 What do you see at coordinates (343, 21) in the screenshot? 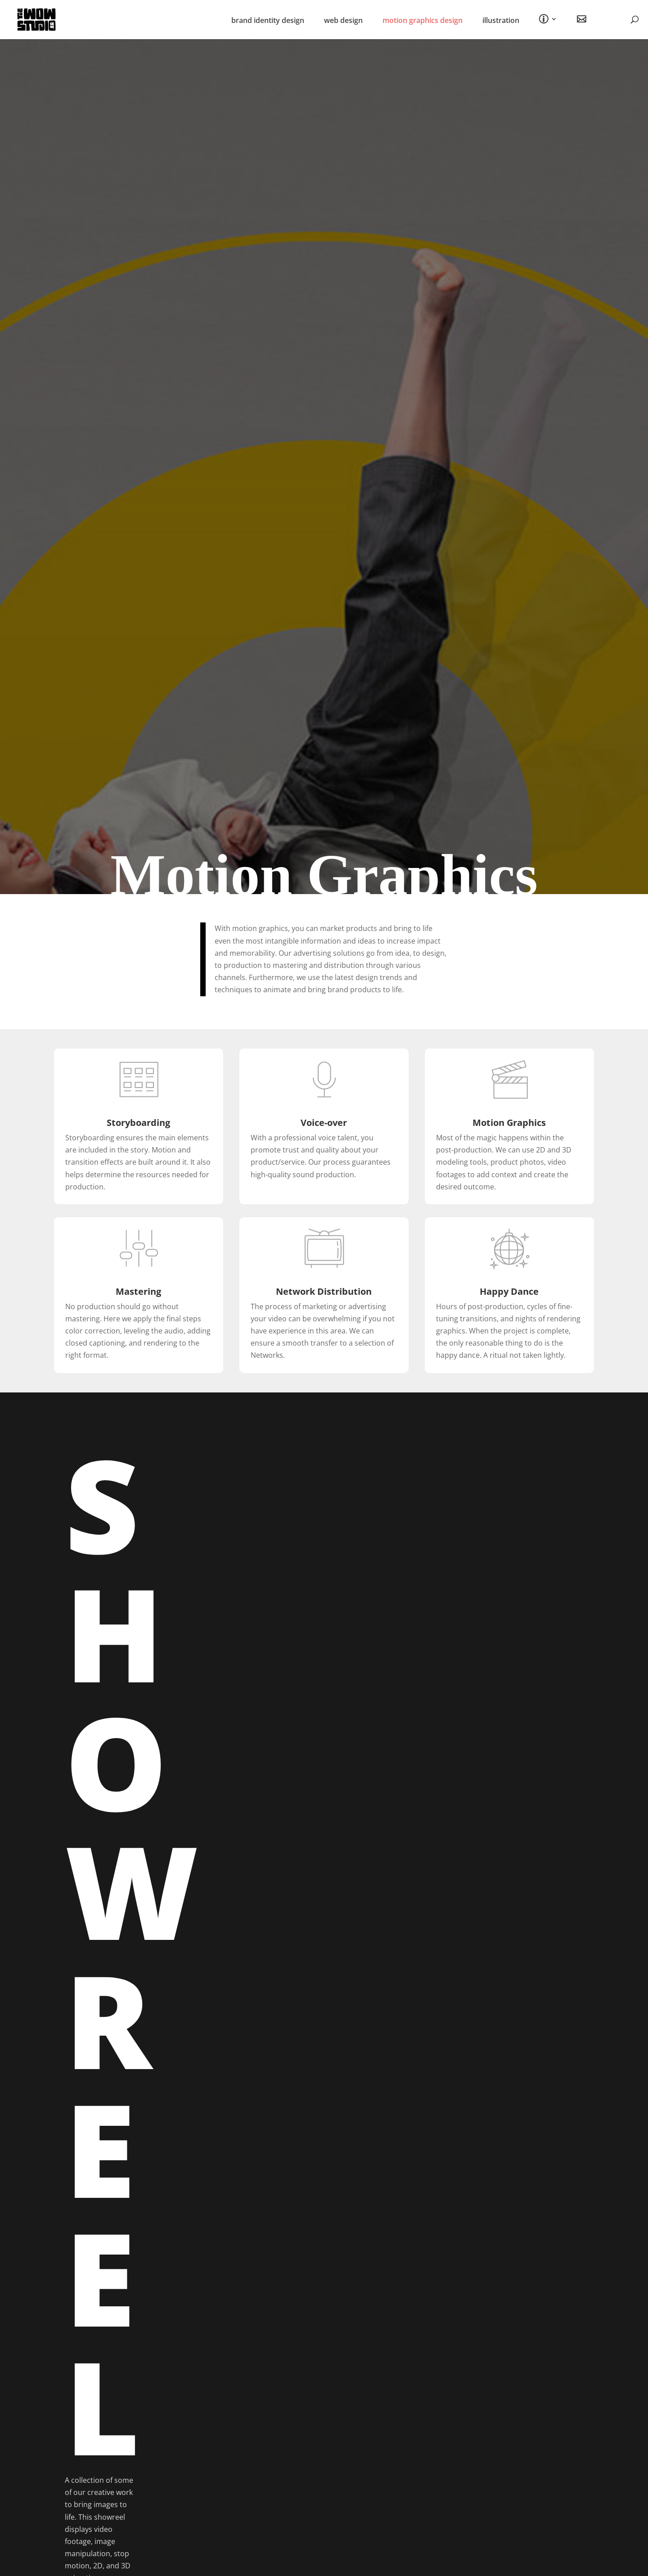
I see `web design` at bounding box center [343, 21].